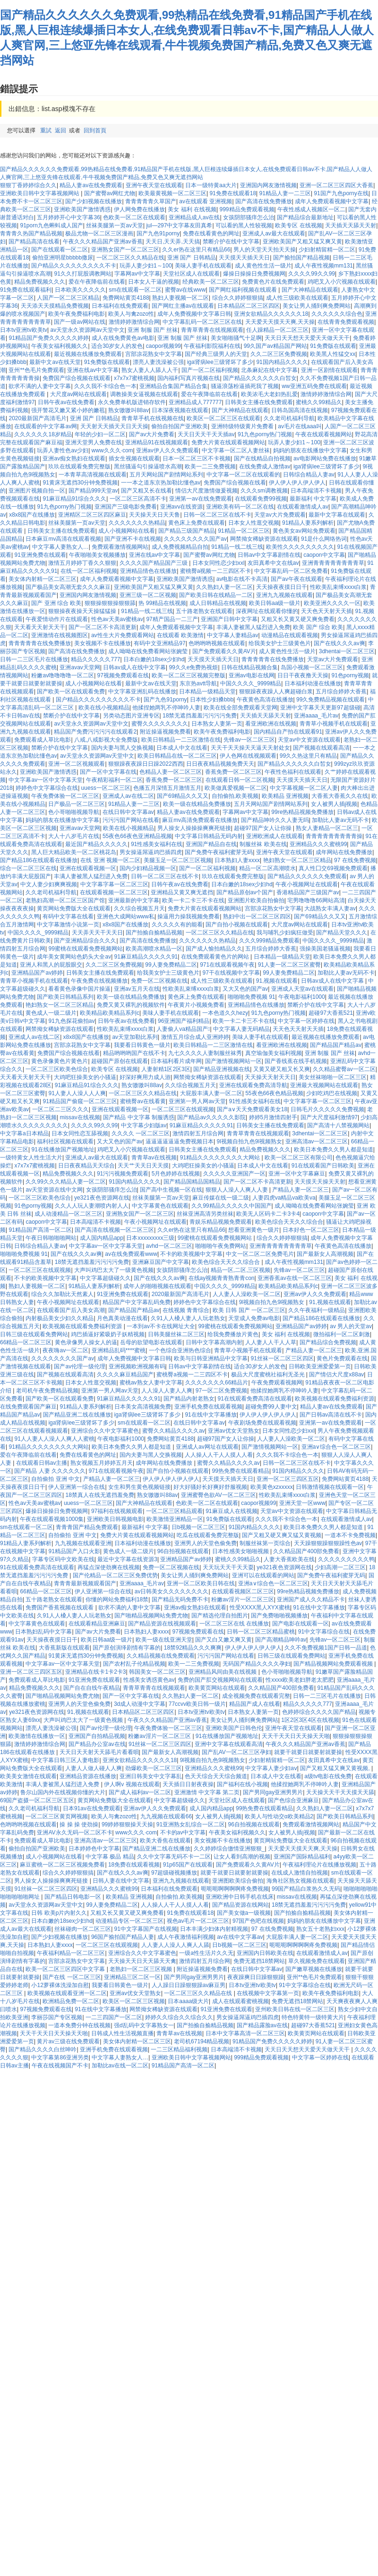 The image size is (378, 2576). I want to click on 亚洲av优女天堂熟女, so click(233, 1430).